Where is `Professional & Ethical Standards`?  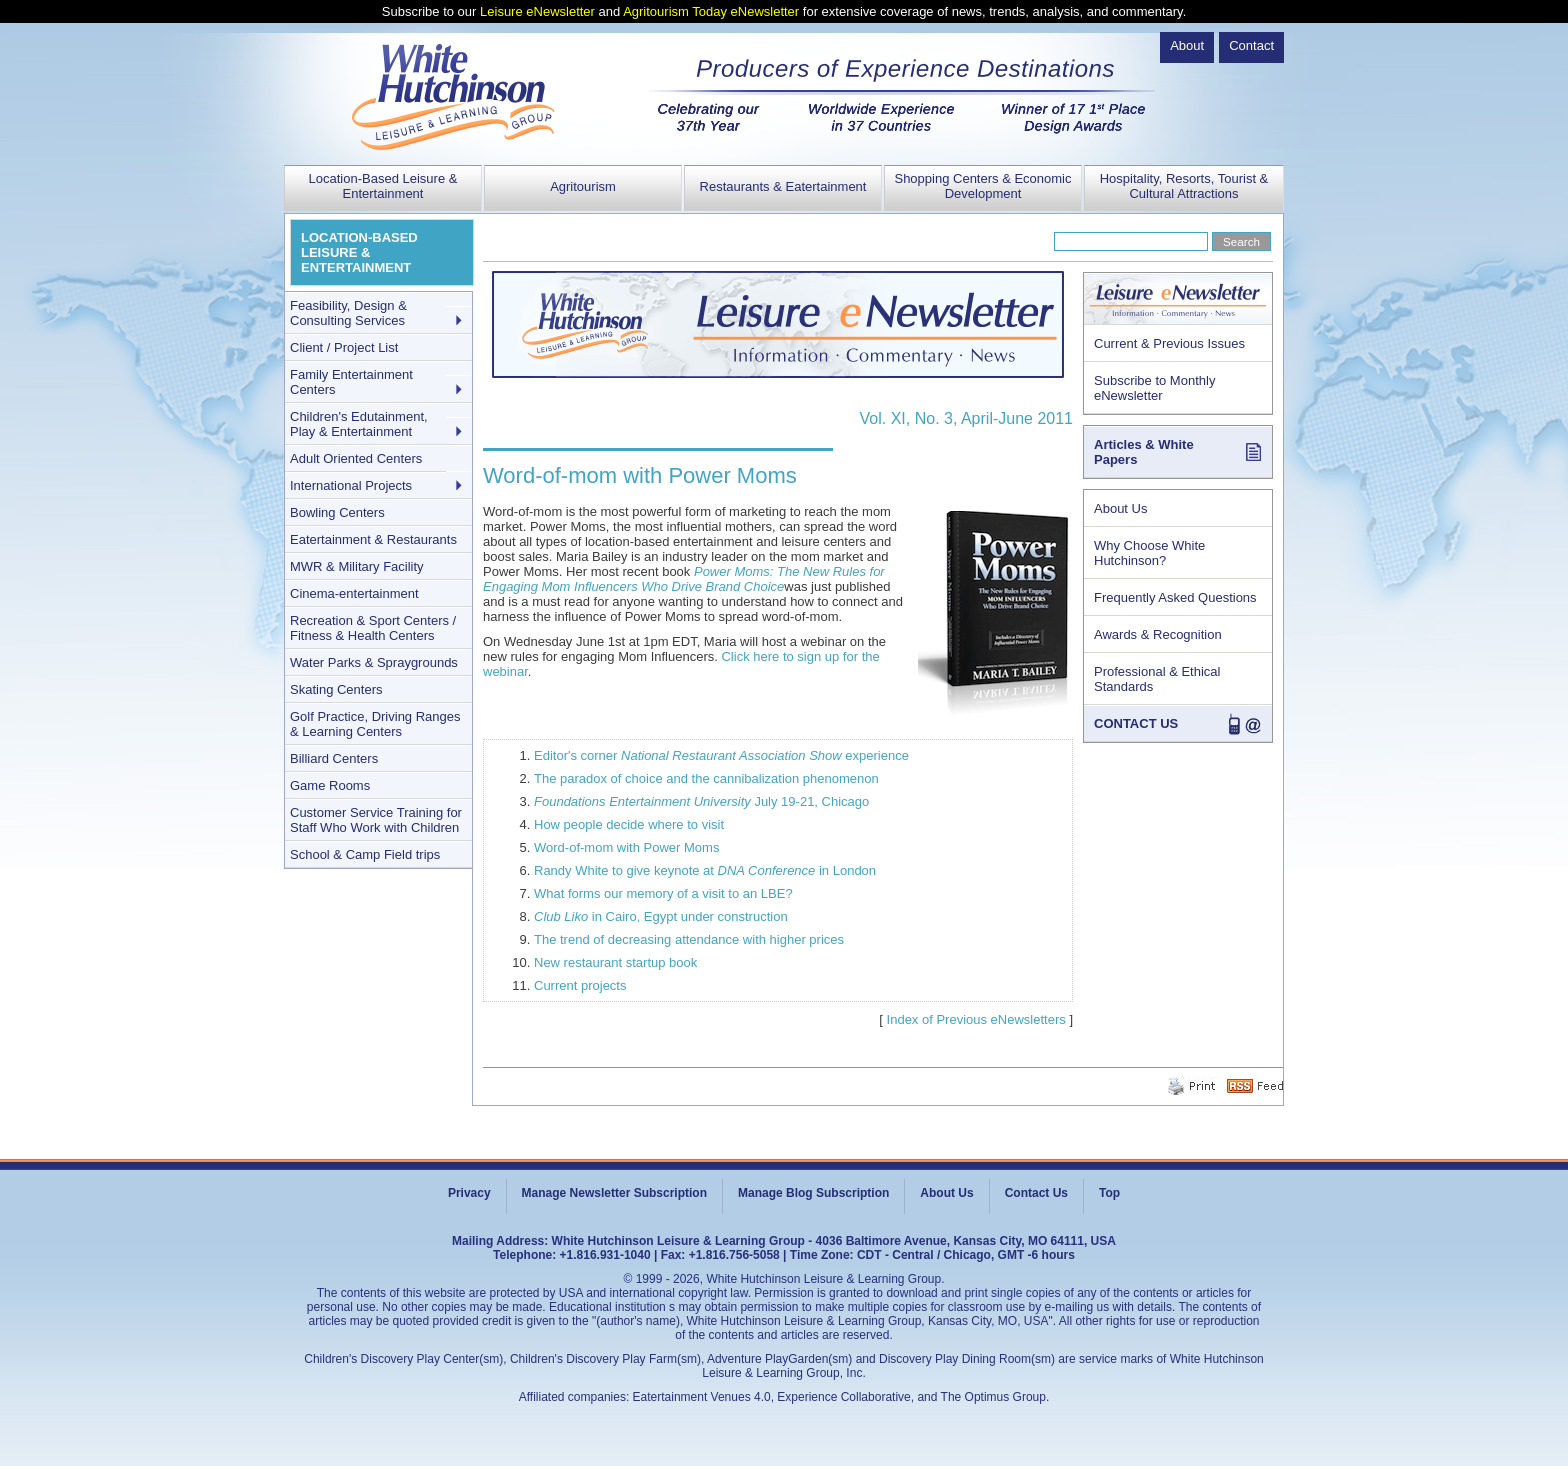 Professional & Ethical Standards is located at coordinates (1157, 679).